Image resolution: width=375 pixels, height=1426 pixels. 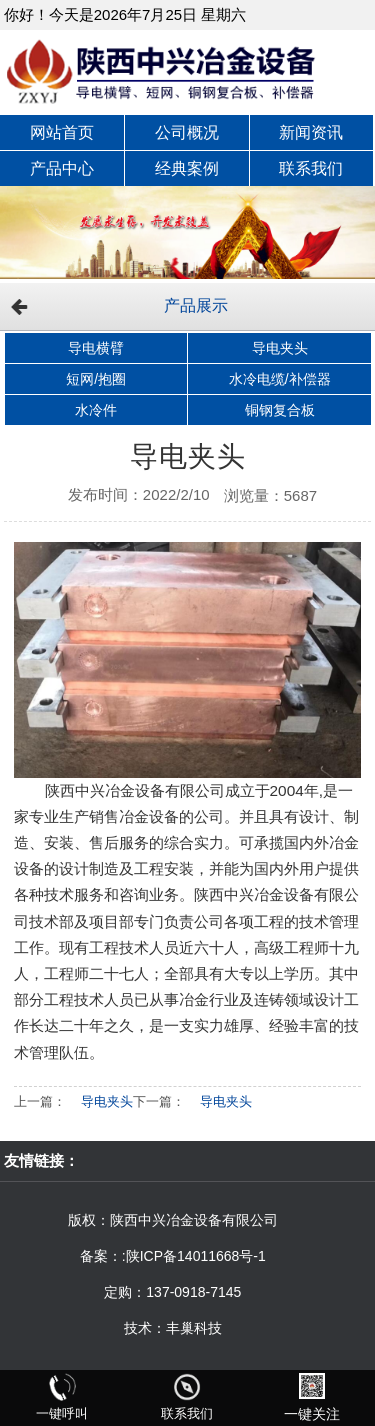 What do you see at coordinates (280, 379) in the screenshot?
I see `水冷电缆/补偿器` at bounding box center [280, 379].